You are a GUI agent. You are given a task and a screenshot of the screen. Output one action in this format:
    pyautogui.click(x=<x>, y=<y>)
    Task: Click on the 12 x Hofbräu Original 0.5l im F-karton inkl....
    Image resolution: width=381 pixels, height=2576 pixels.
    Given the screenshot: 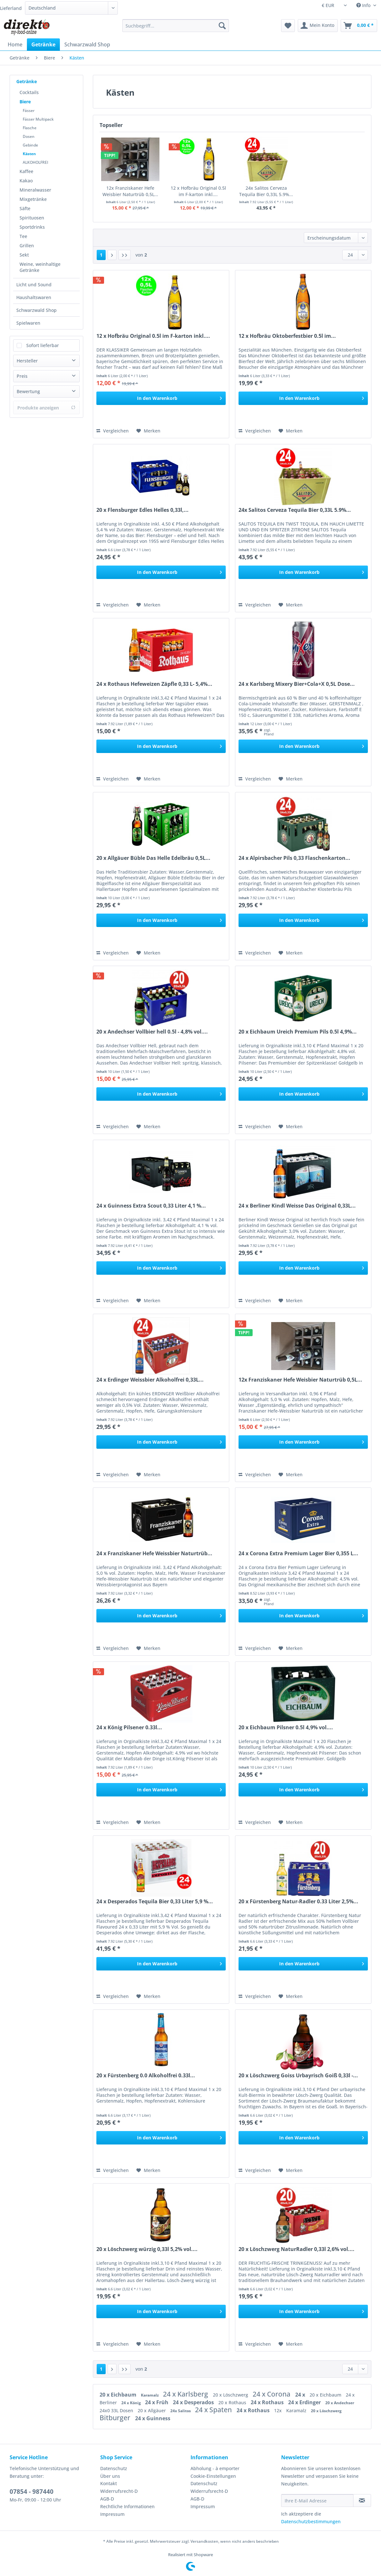 What is the action you would take?
    pyautogui.click(x=198, y=191)
    